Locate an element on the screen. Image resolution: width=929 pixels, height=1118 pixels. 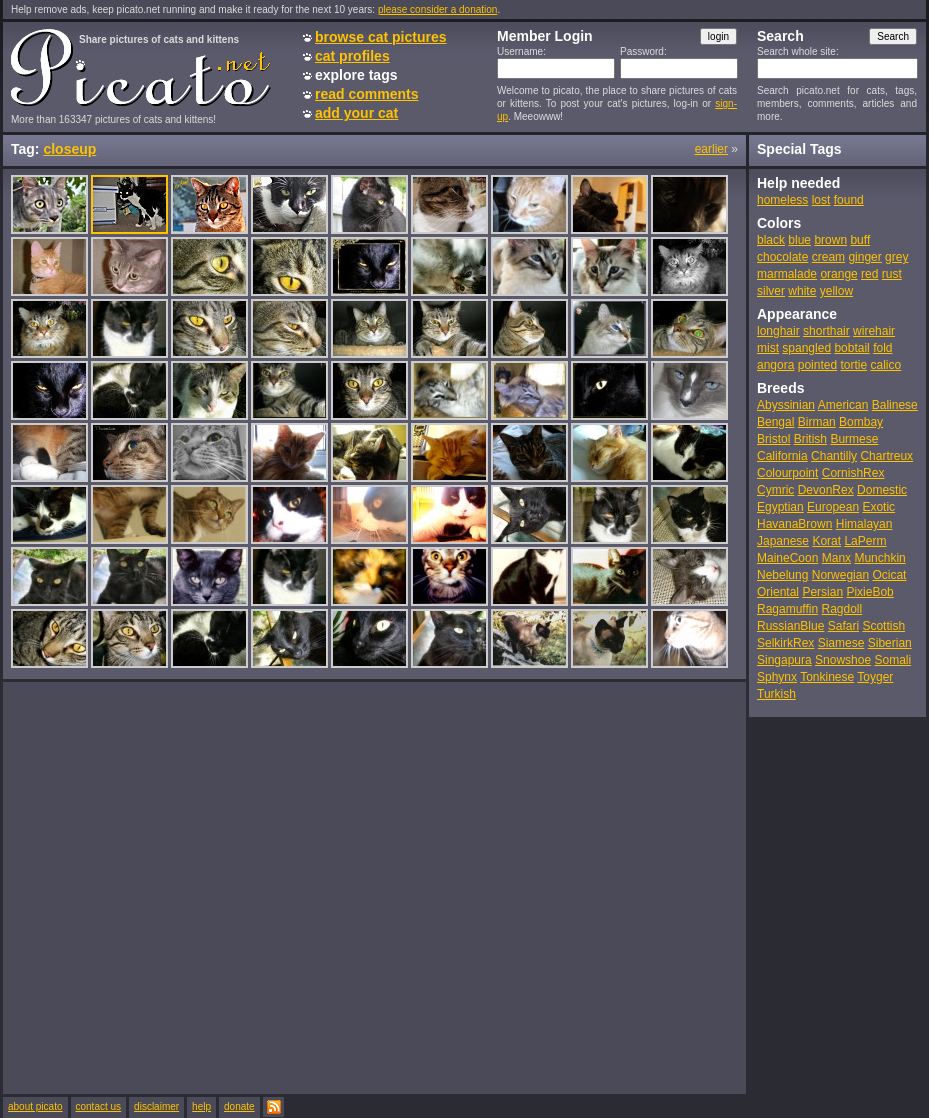
RussianBlue is located at coordinates (790, 626).